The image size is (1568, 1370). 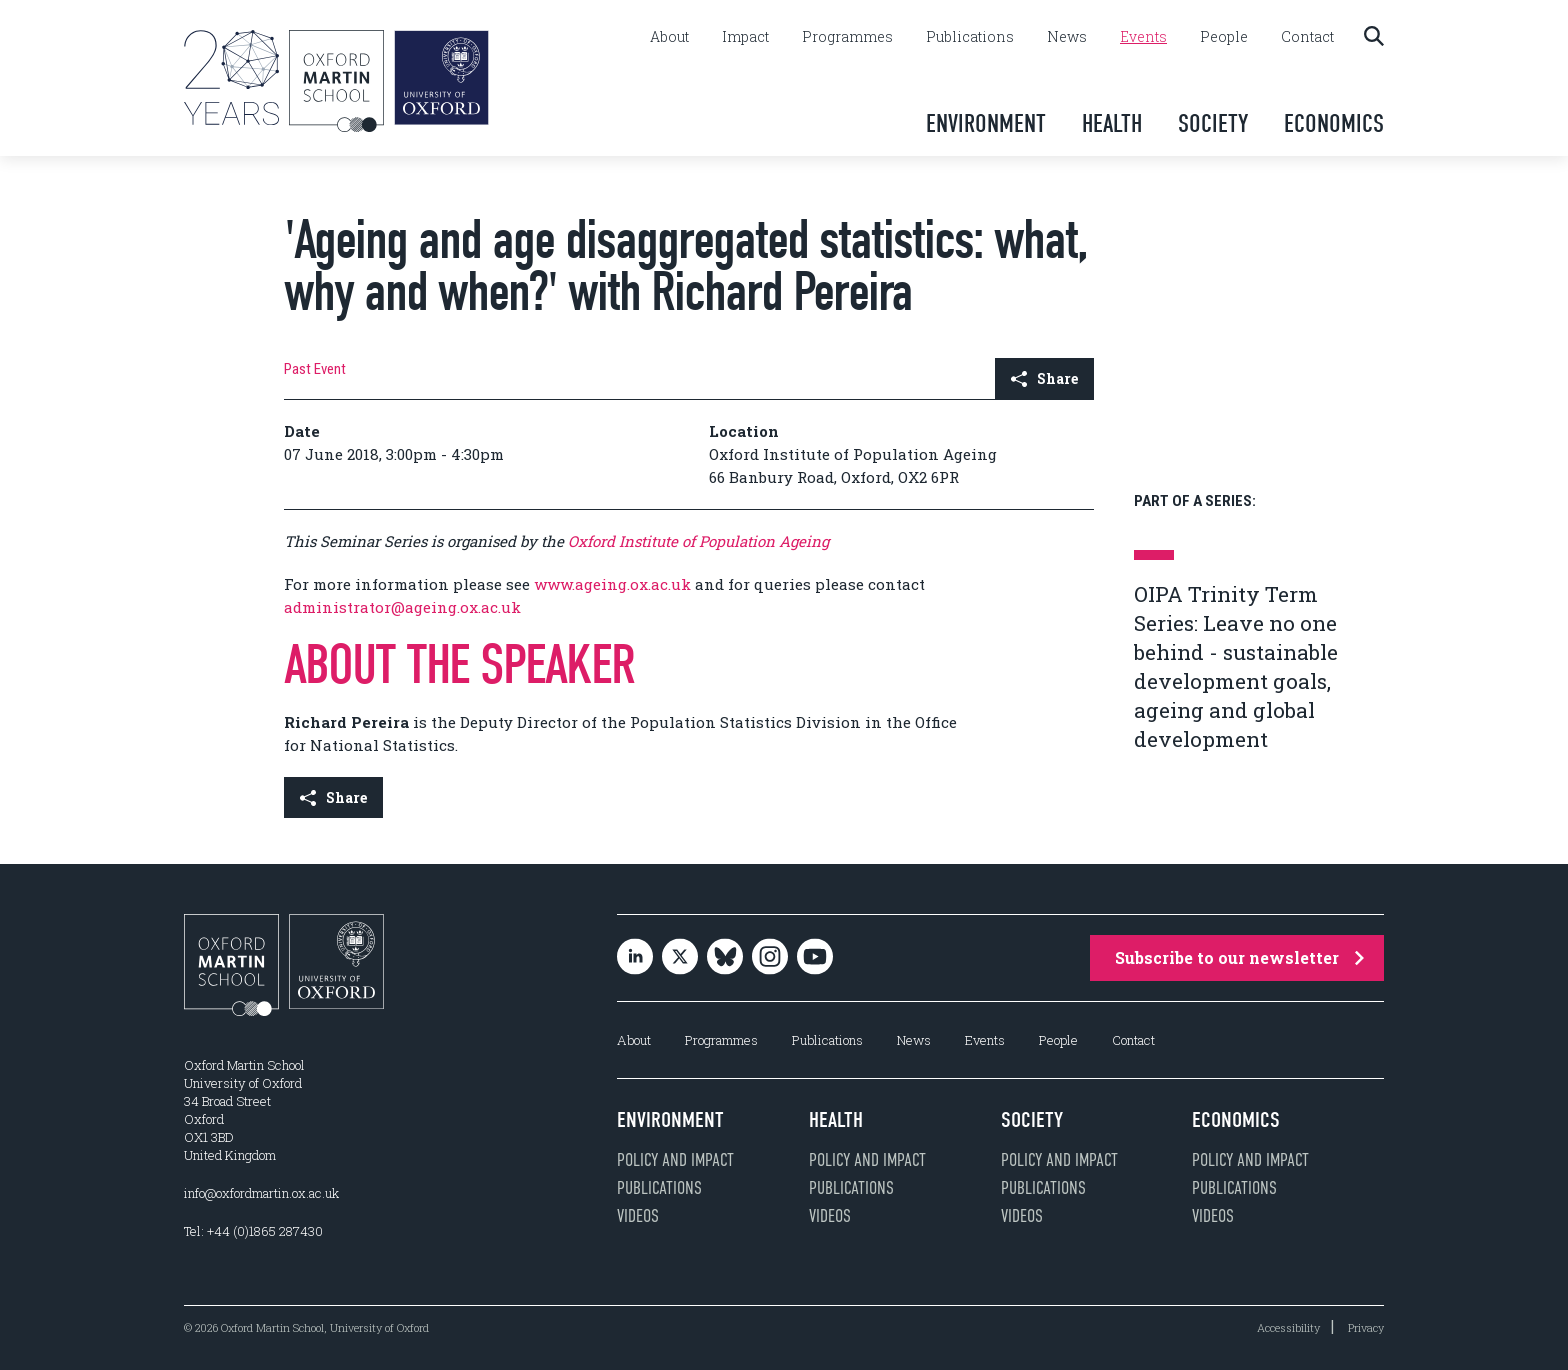 What do you see at coordinates (1213, 123) in the screenshot?
I see `Society` at bounding box center [1213, 123].